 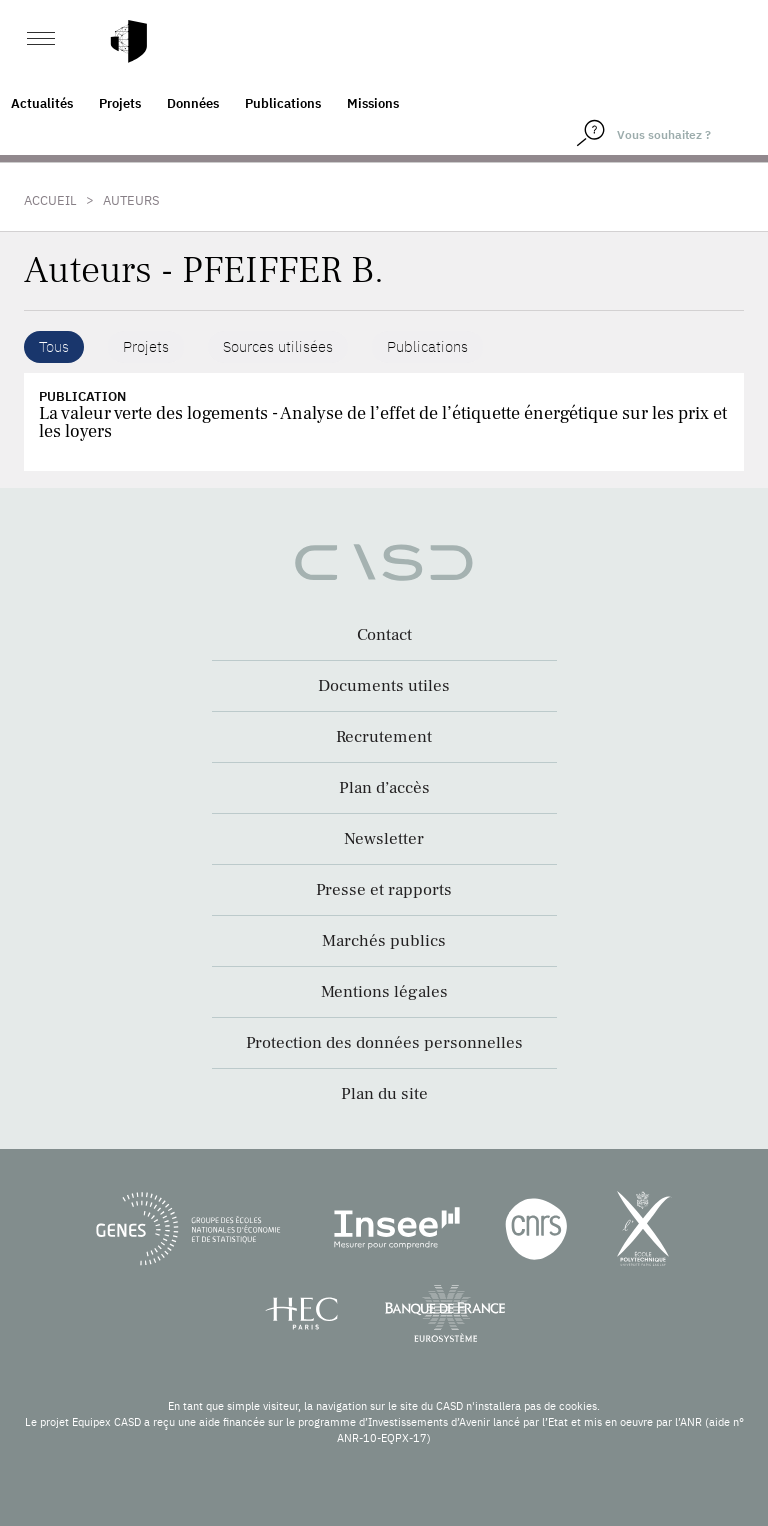 What do you see at coordinates (384, 1094) in the screenshot?
I see `Plan du site` at bounding box center [384, 1094].